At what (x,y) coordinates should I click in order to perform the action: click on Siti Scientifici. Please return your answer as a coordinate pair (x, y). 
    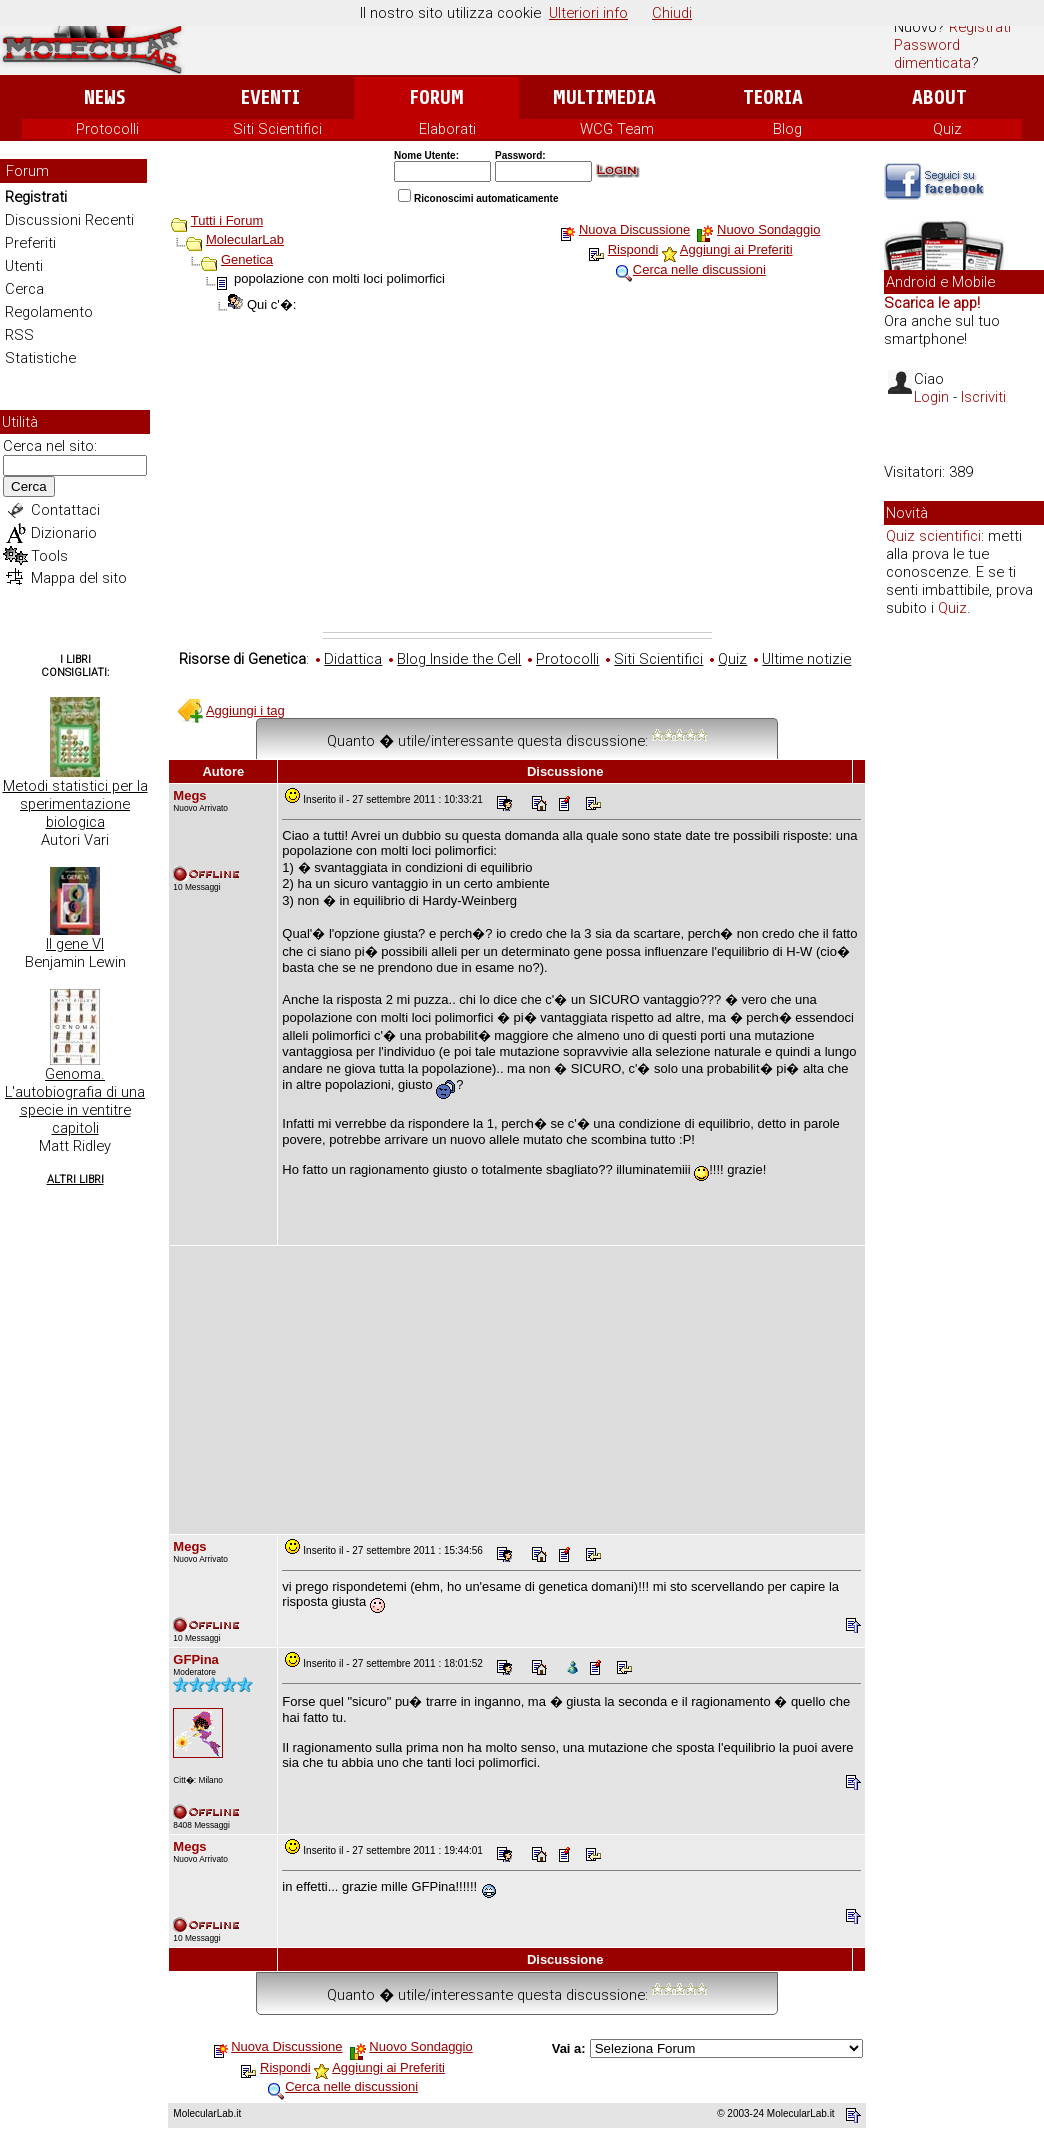
    Looking at the image, I should click on (277, 129).